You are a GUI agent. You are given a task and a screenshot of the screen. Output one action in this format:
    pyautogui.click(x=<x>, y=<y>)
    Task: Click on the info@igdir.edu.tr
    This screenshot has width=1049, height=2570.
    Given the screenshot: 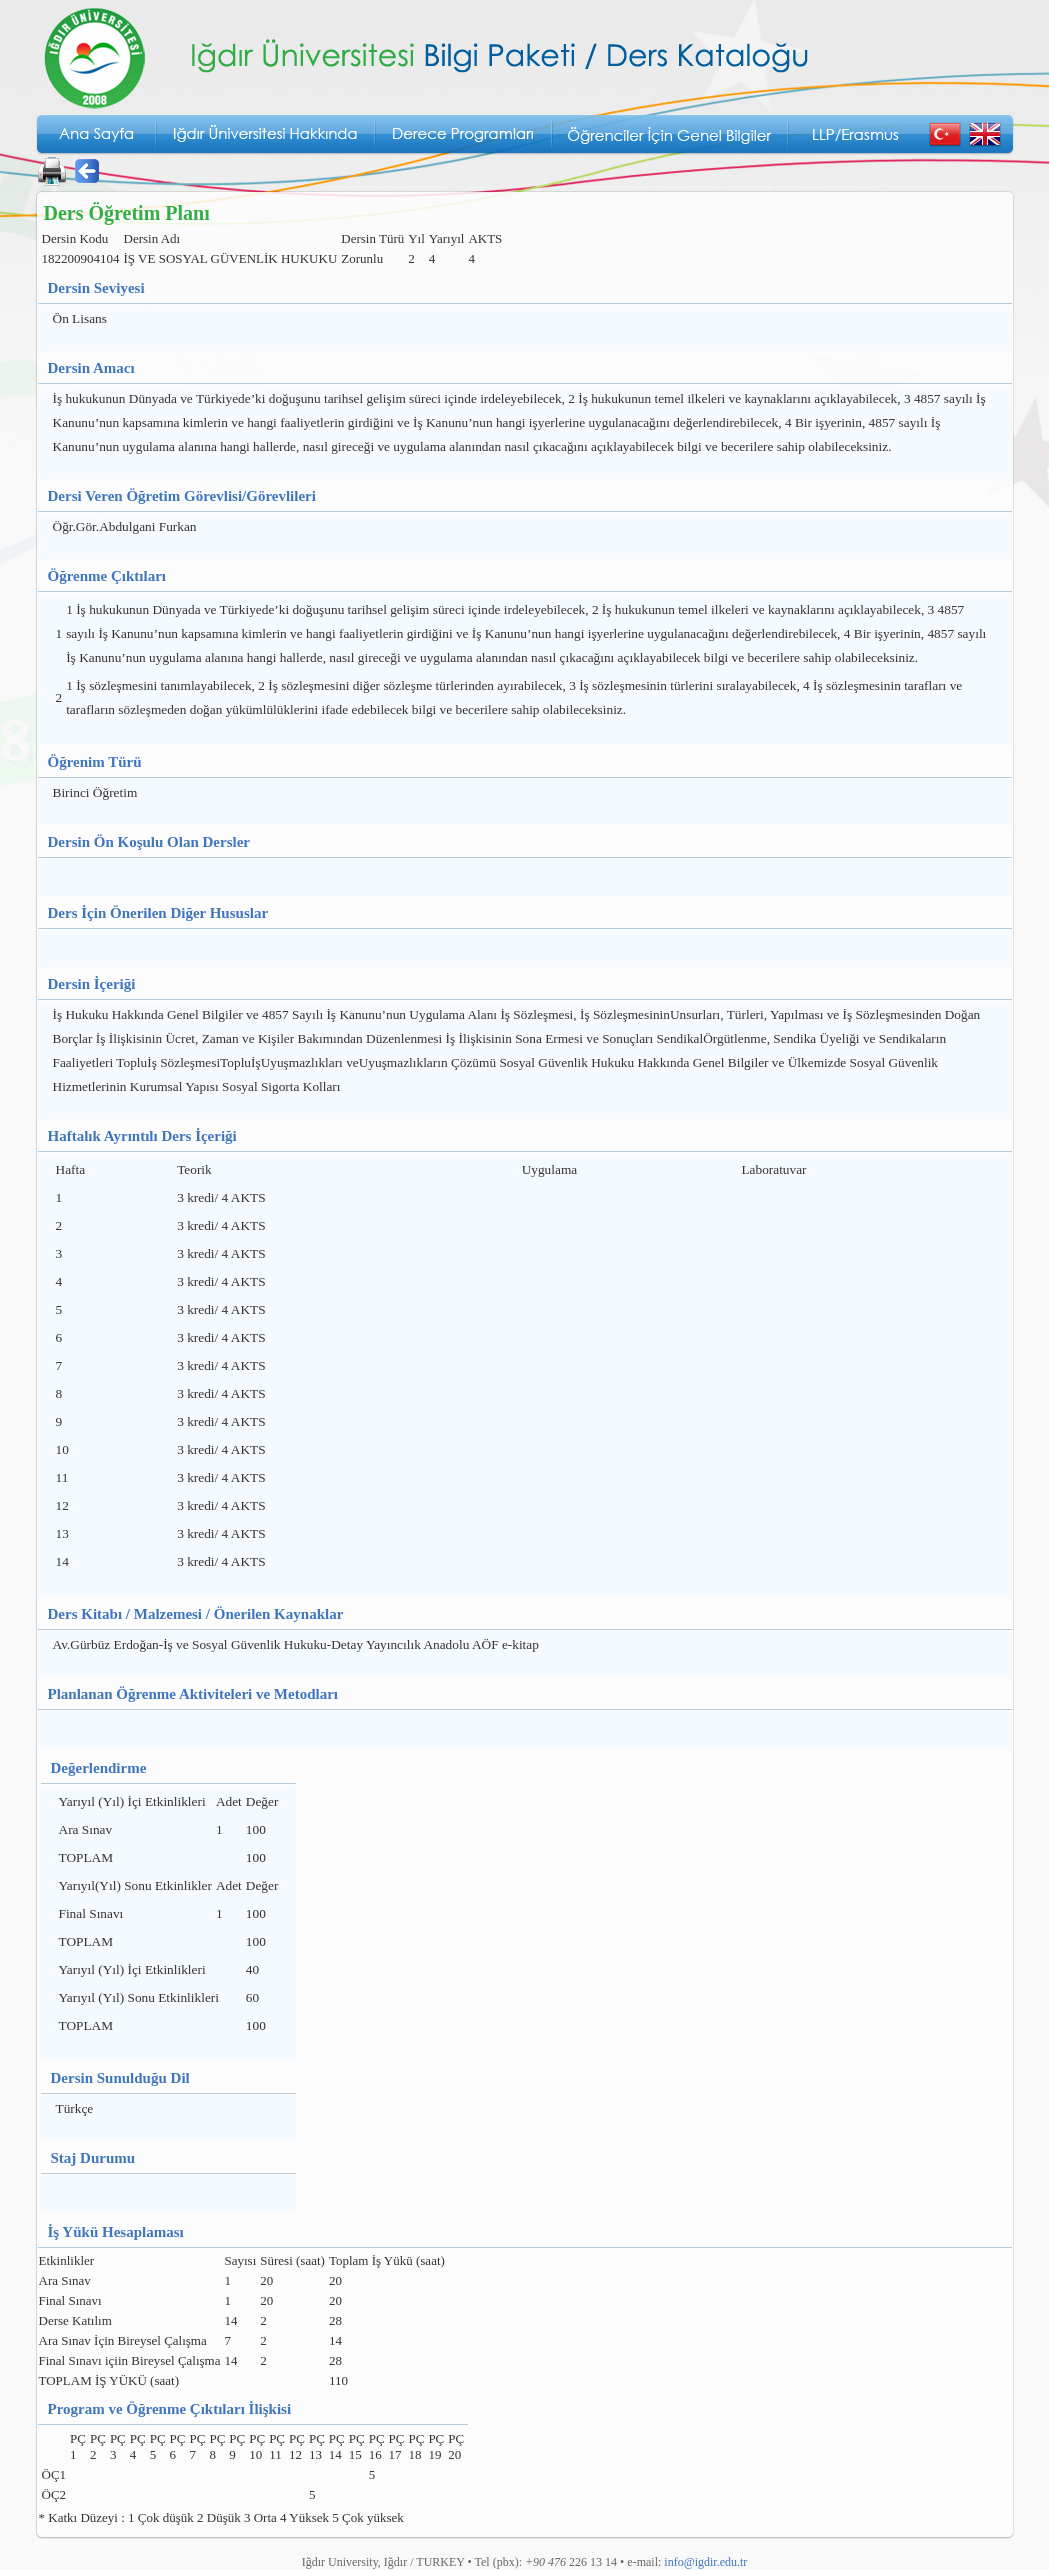 What is the action you would take?
    pyautogui.click(x=705, y=2562)
    